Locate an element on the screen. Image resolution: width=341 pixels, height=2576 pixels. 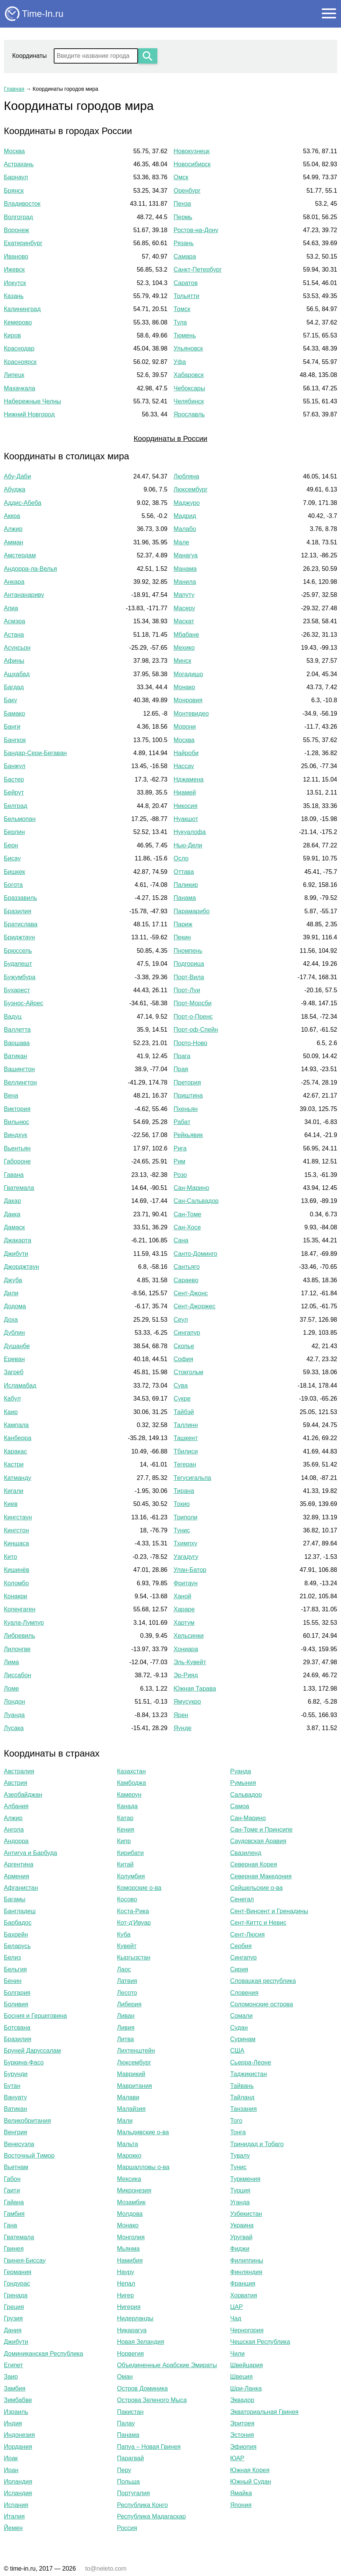
Банжул is located at coordinates (14, 766).